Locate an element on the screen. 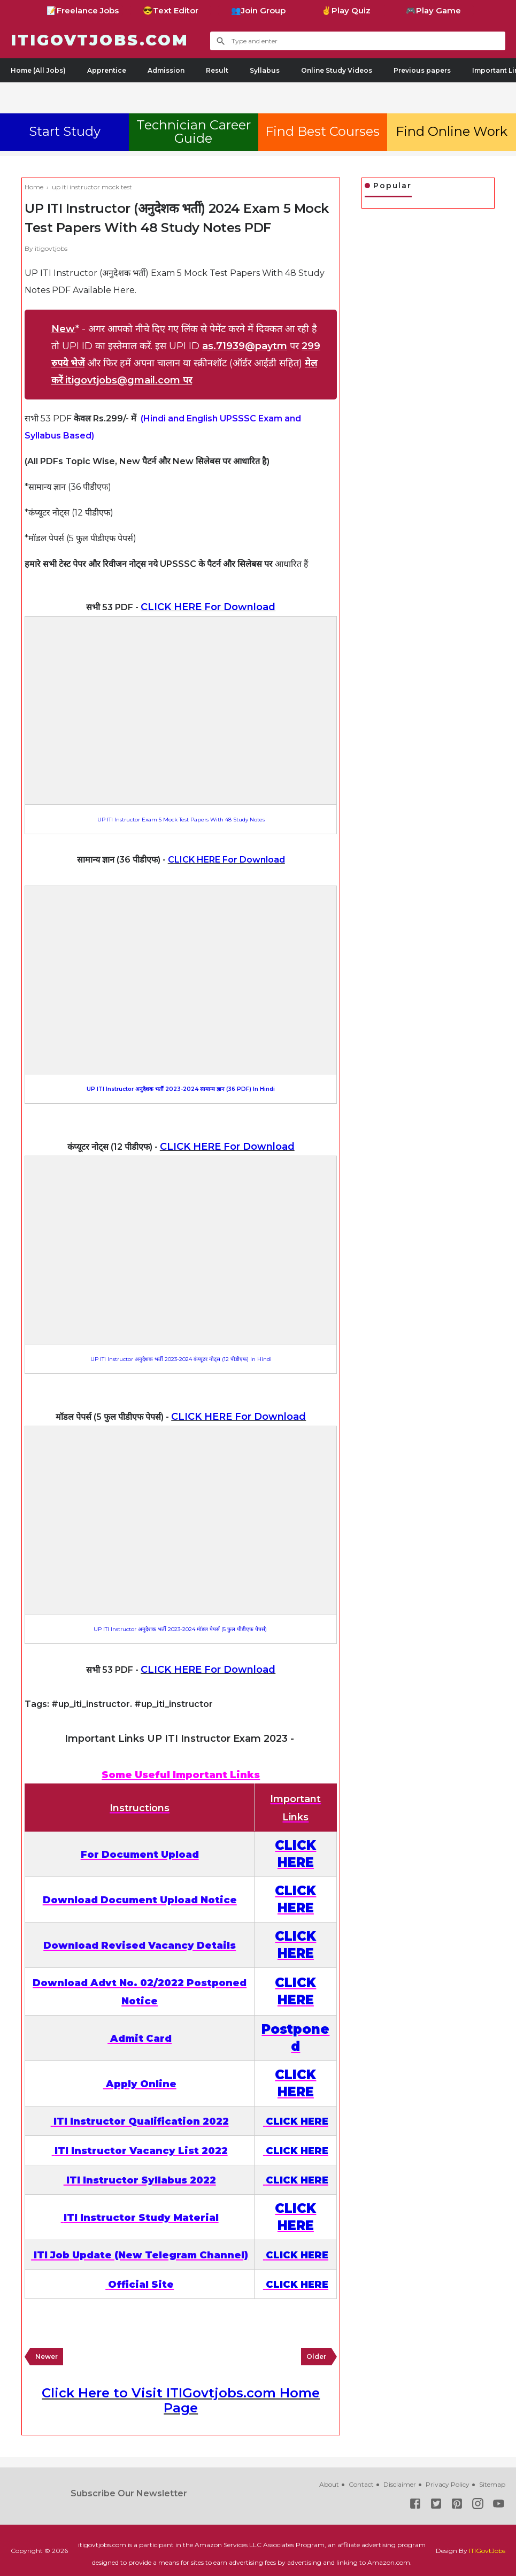 This screenshot has height=2576, width=516. UP ITI Instructor अनुदेशक भर्ती 2023-2024 कंप्यूटर नोट्स (12 पीडीएफ) In Hindi is located at coordinates (181, 1359).